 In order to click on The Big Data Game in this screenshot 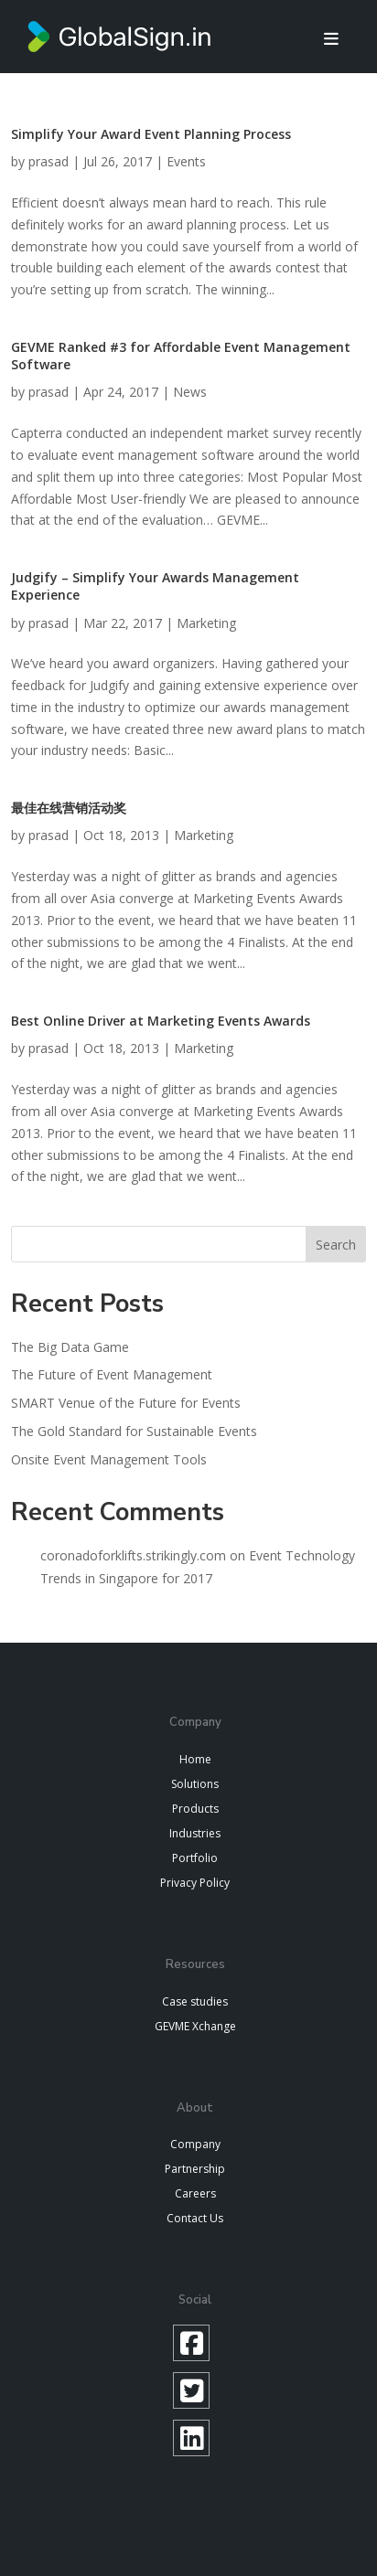, I will do `click(70, 1347)`.